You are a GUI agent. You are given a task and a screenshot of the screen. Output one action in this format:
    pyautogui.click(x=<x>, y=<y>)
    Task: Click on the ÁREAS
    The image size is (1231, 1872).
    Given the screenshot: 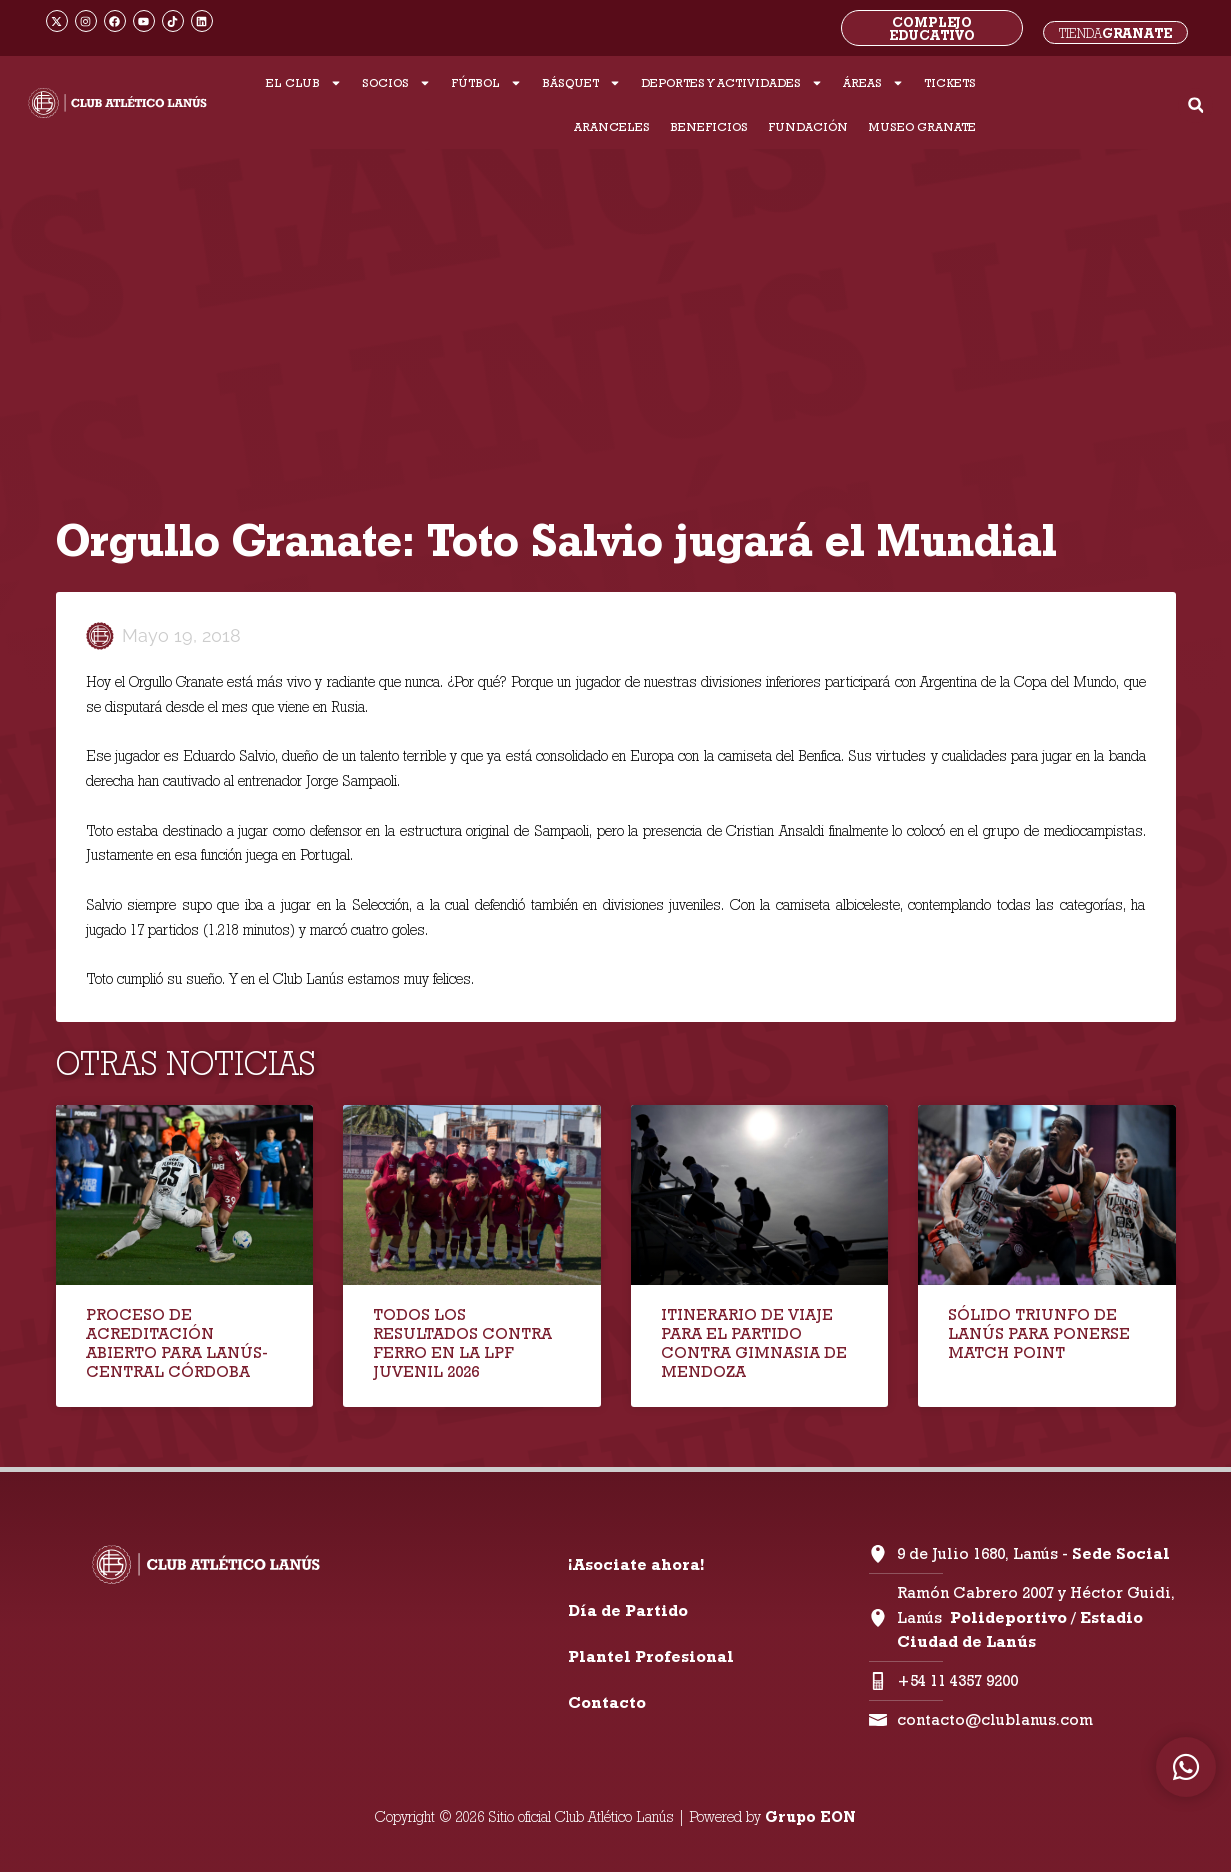 What is the action you would take?
    pyautogui.click(x=873, y=83)
    